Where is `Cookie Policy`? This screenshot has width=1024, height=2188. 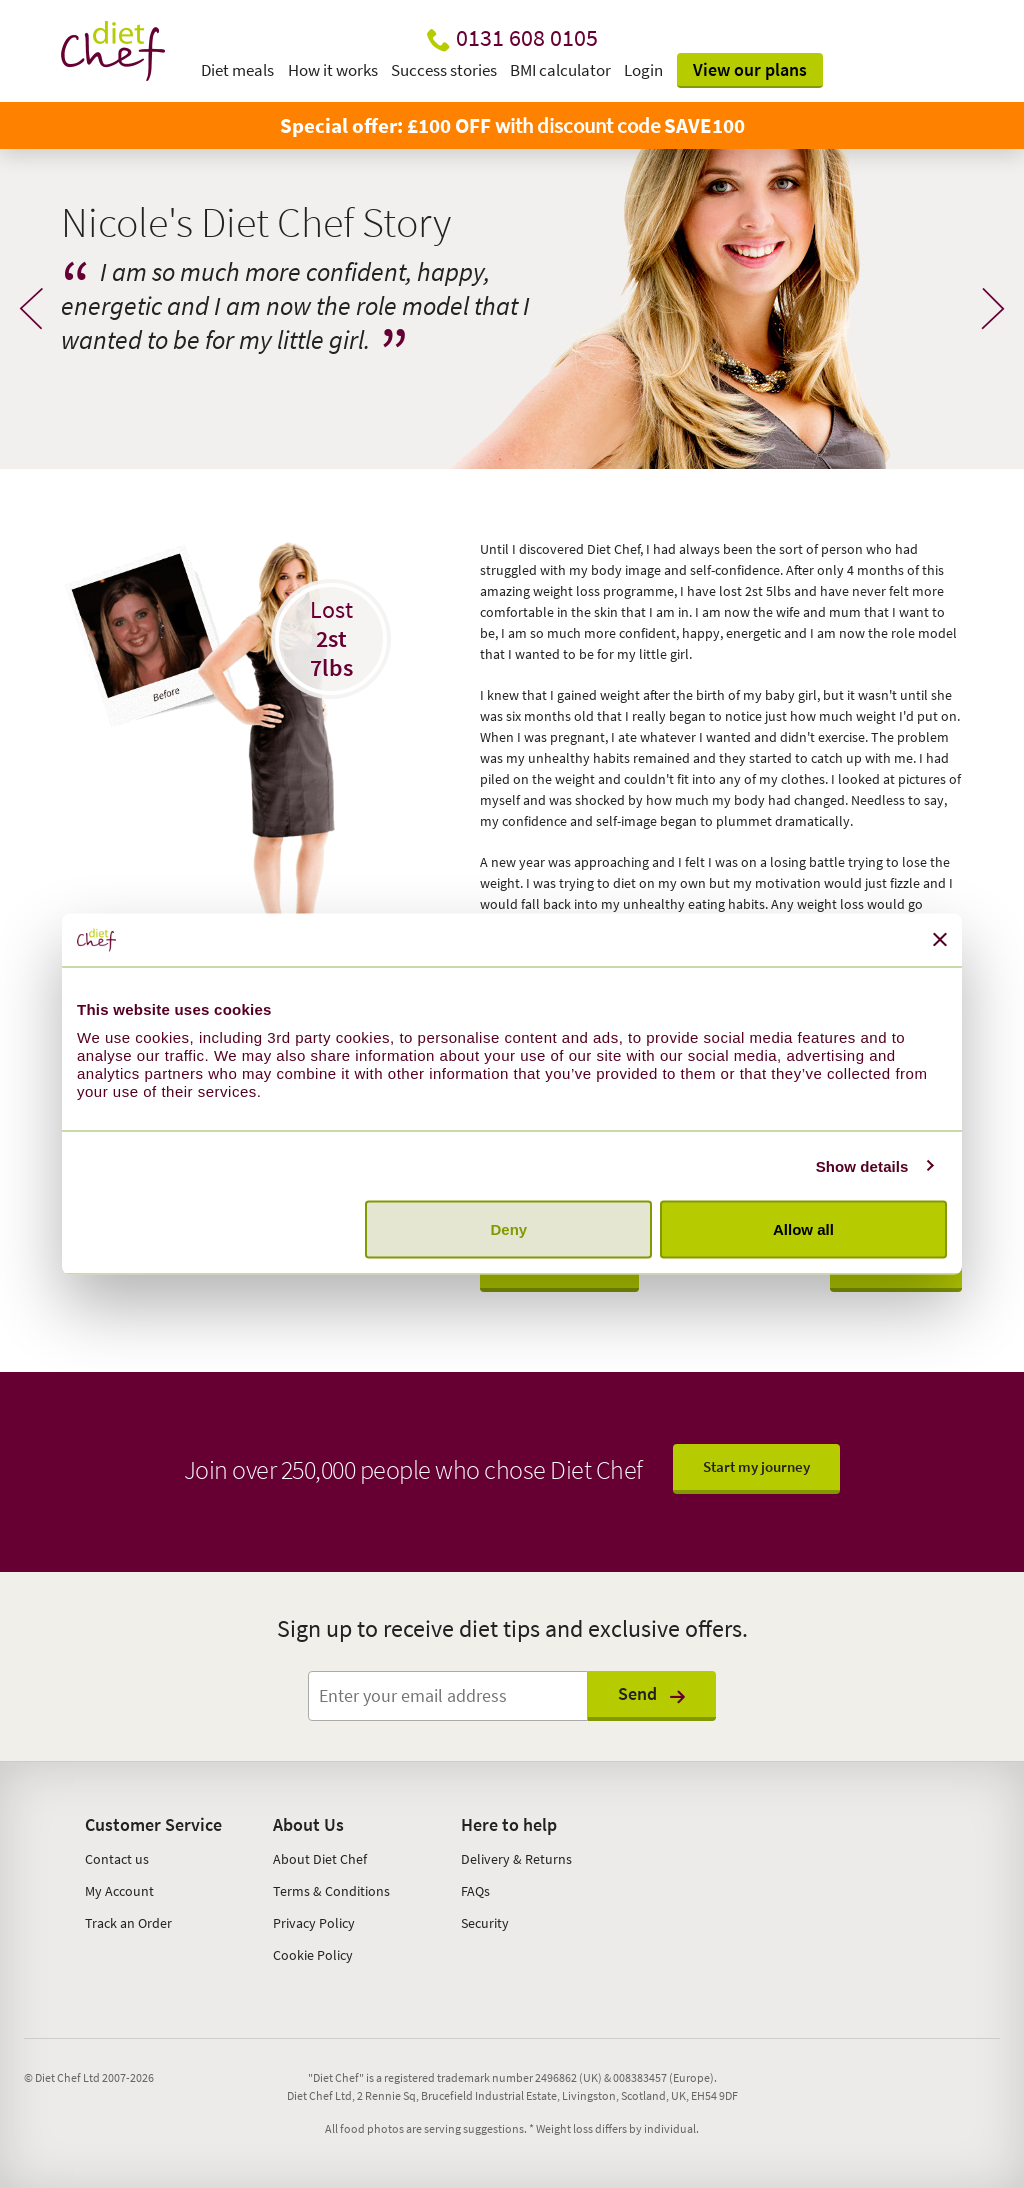 Cookie Policy is located at coordinates (313, 1955).